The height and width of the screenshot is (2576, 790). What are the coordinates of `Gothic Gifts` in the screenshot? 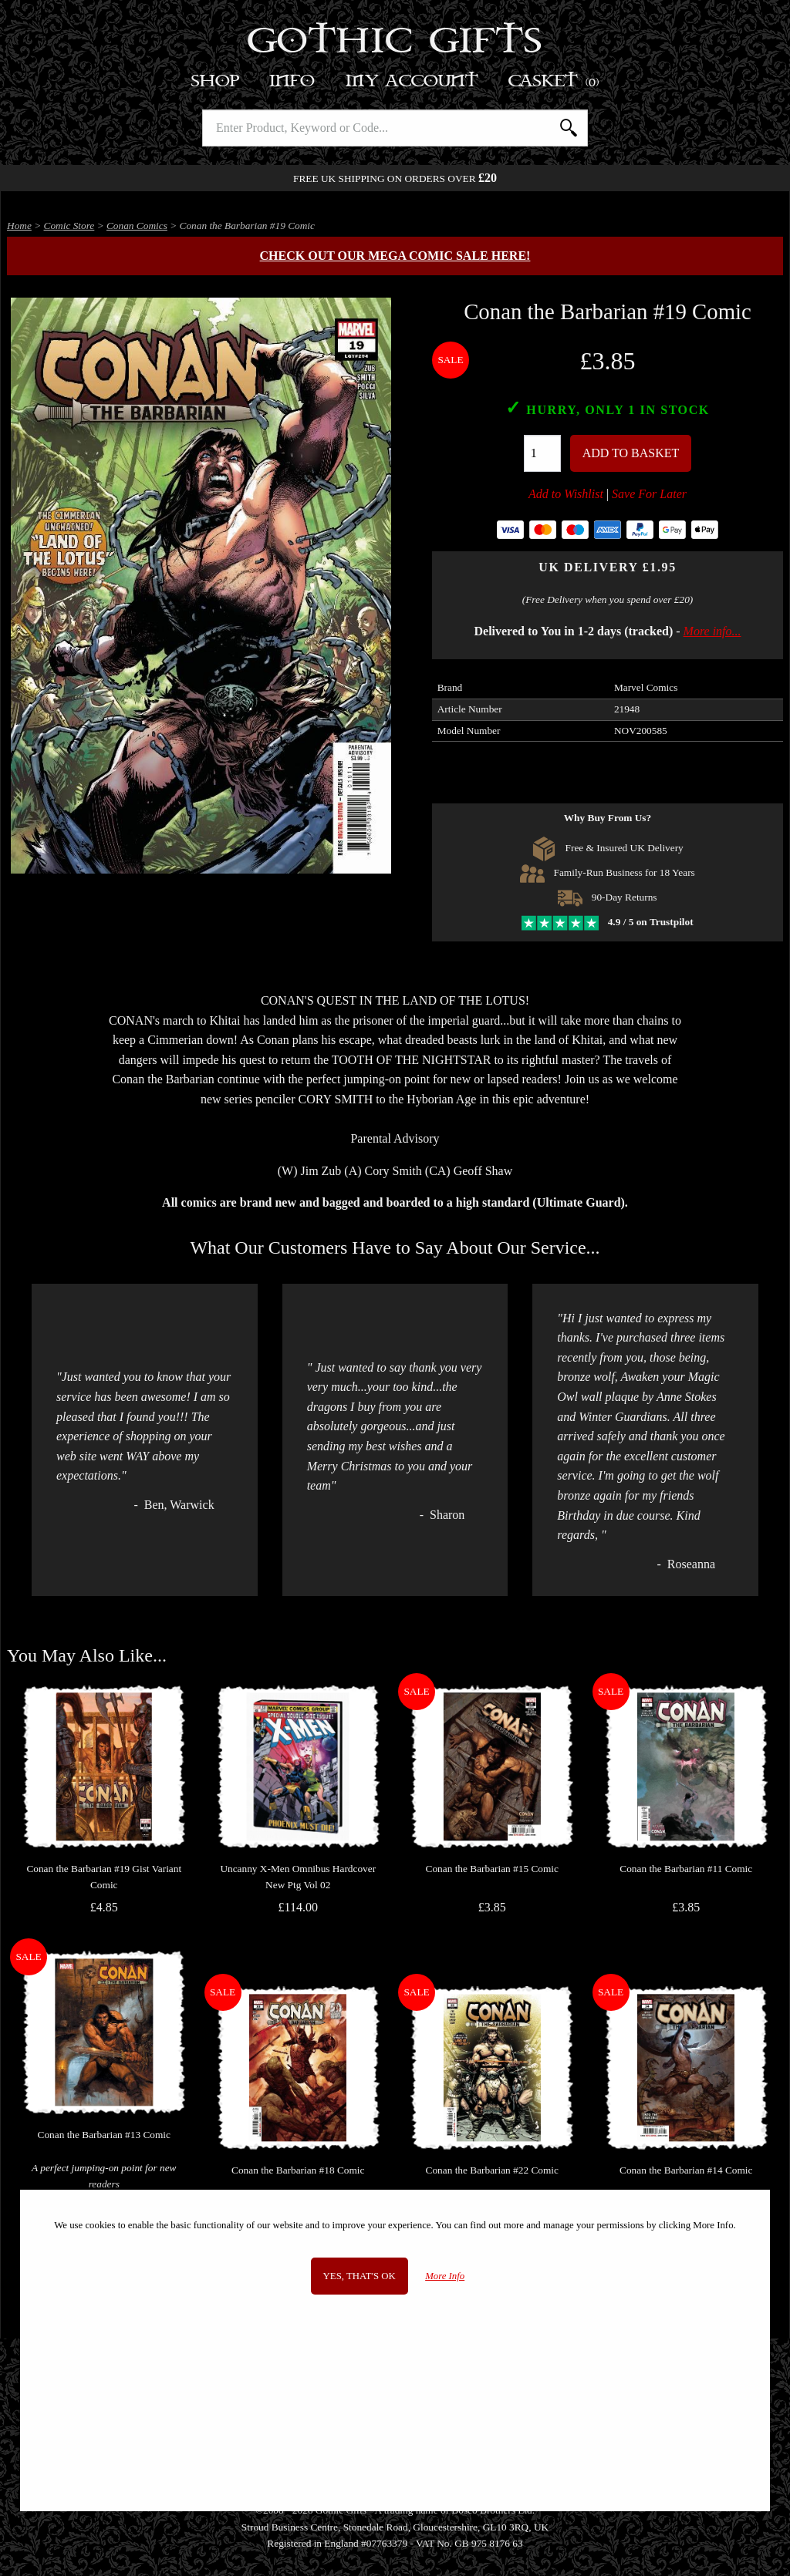 It's located at (395, 42).